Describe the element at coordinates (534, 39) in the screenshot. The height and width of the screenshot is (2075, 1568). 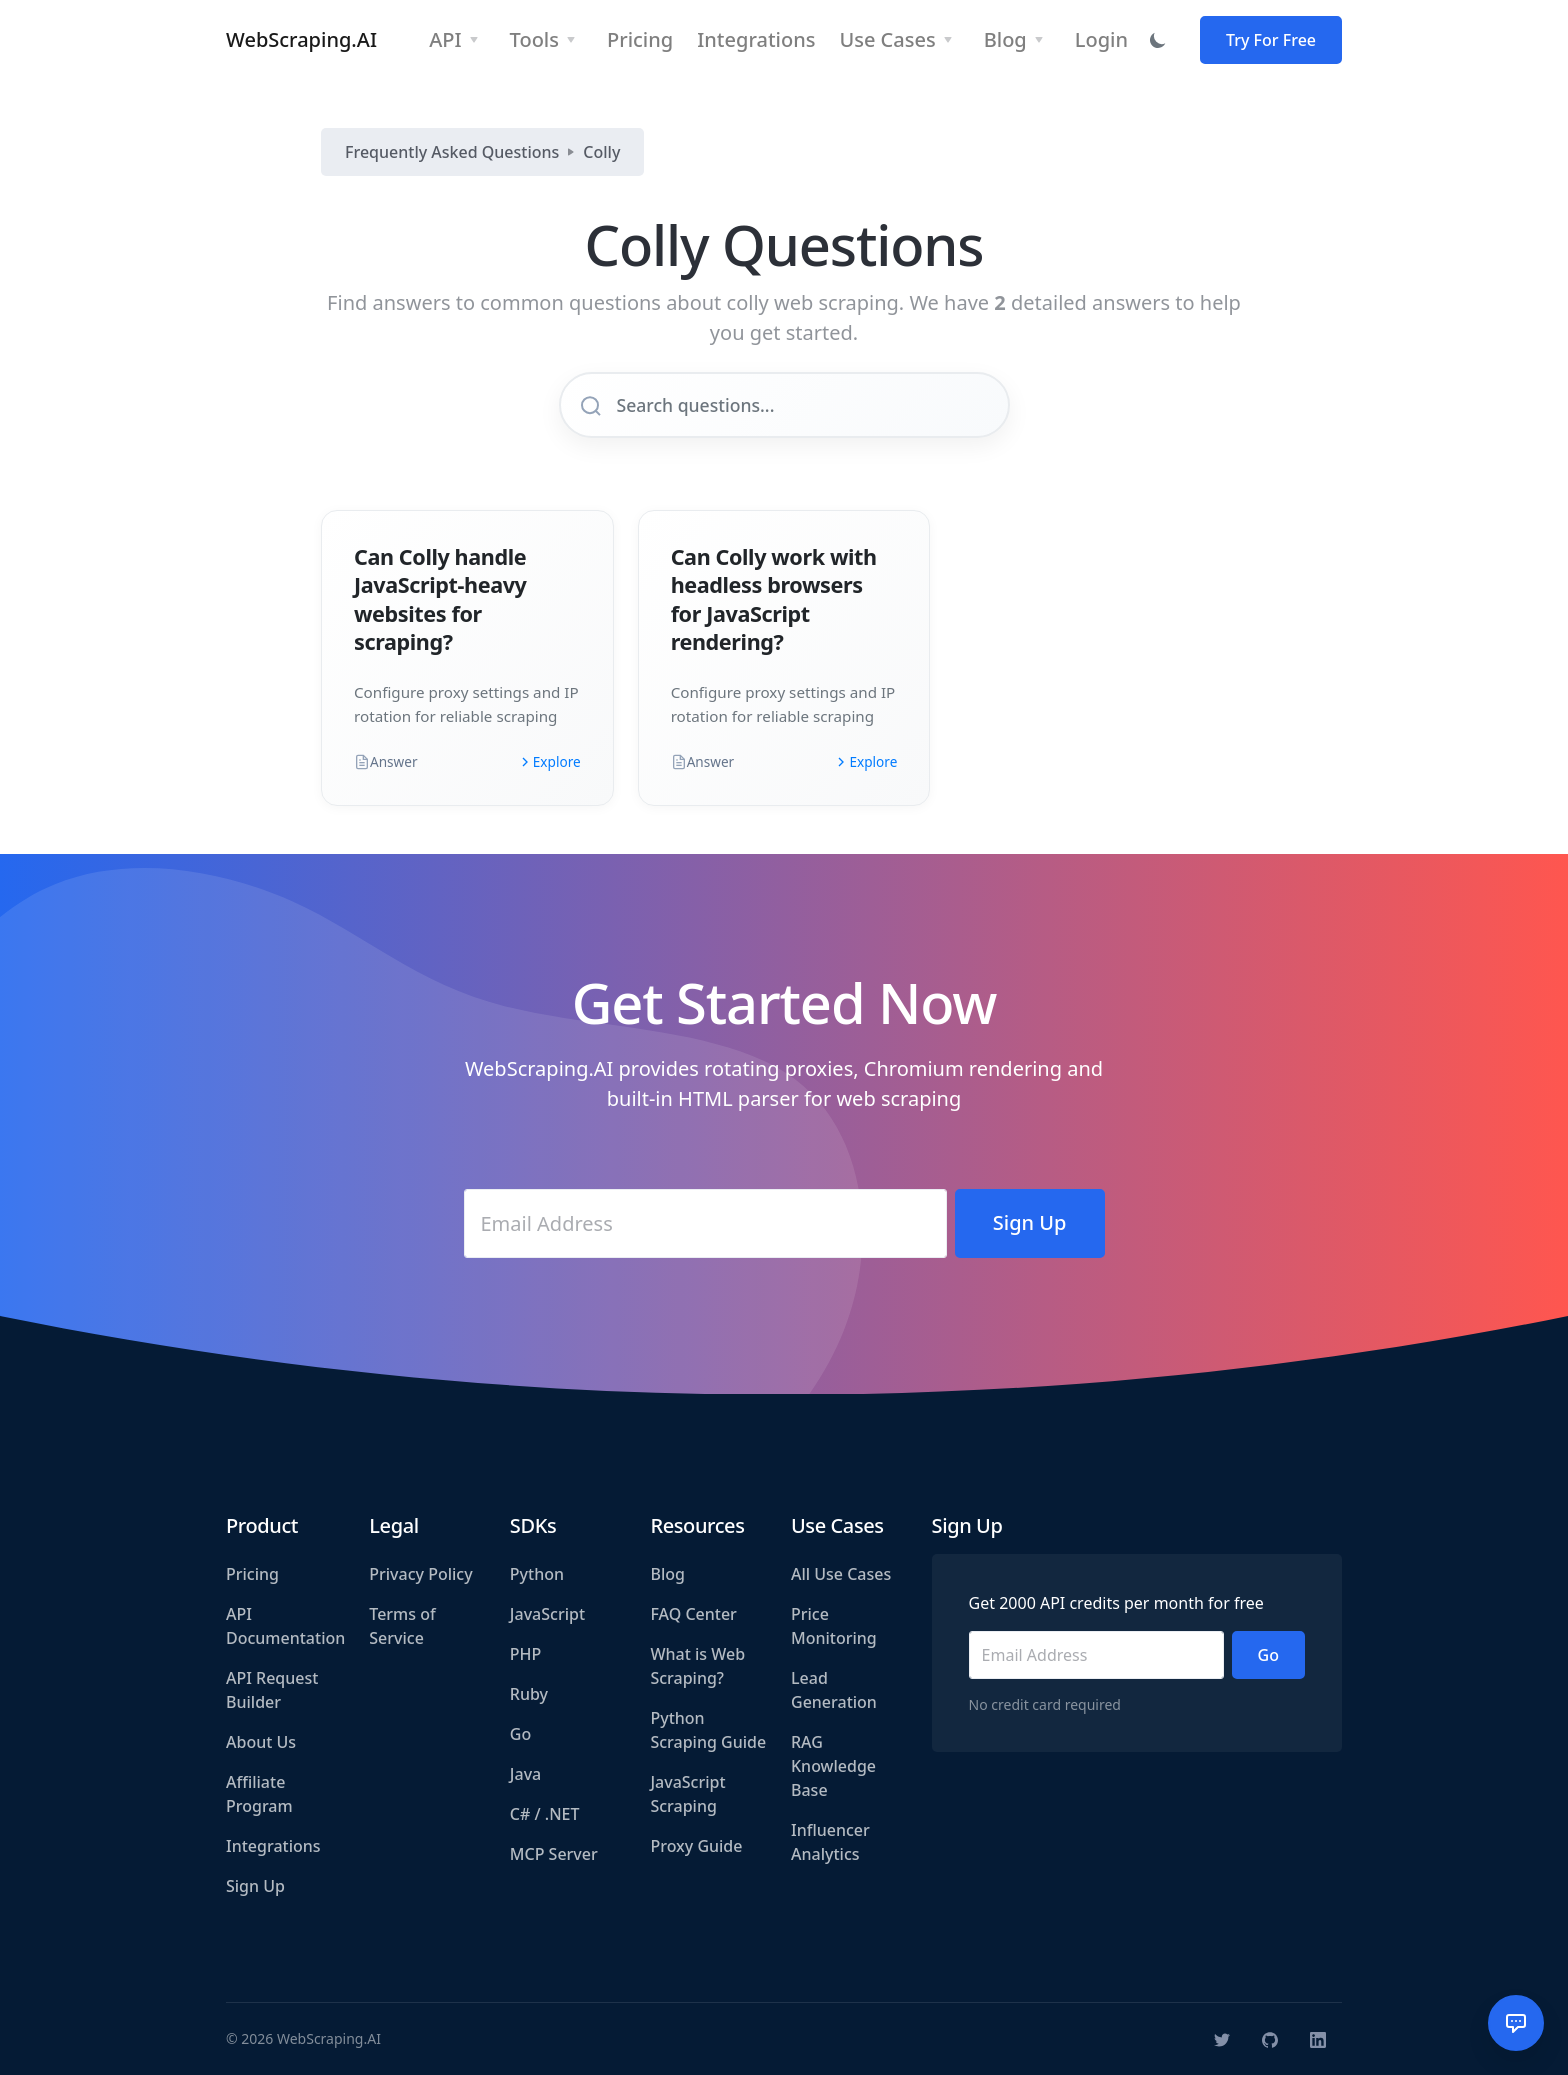
I see `Tools [button]` at that location.